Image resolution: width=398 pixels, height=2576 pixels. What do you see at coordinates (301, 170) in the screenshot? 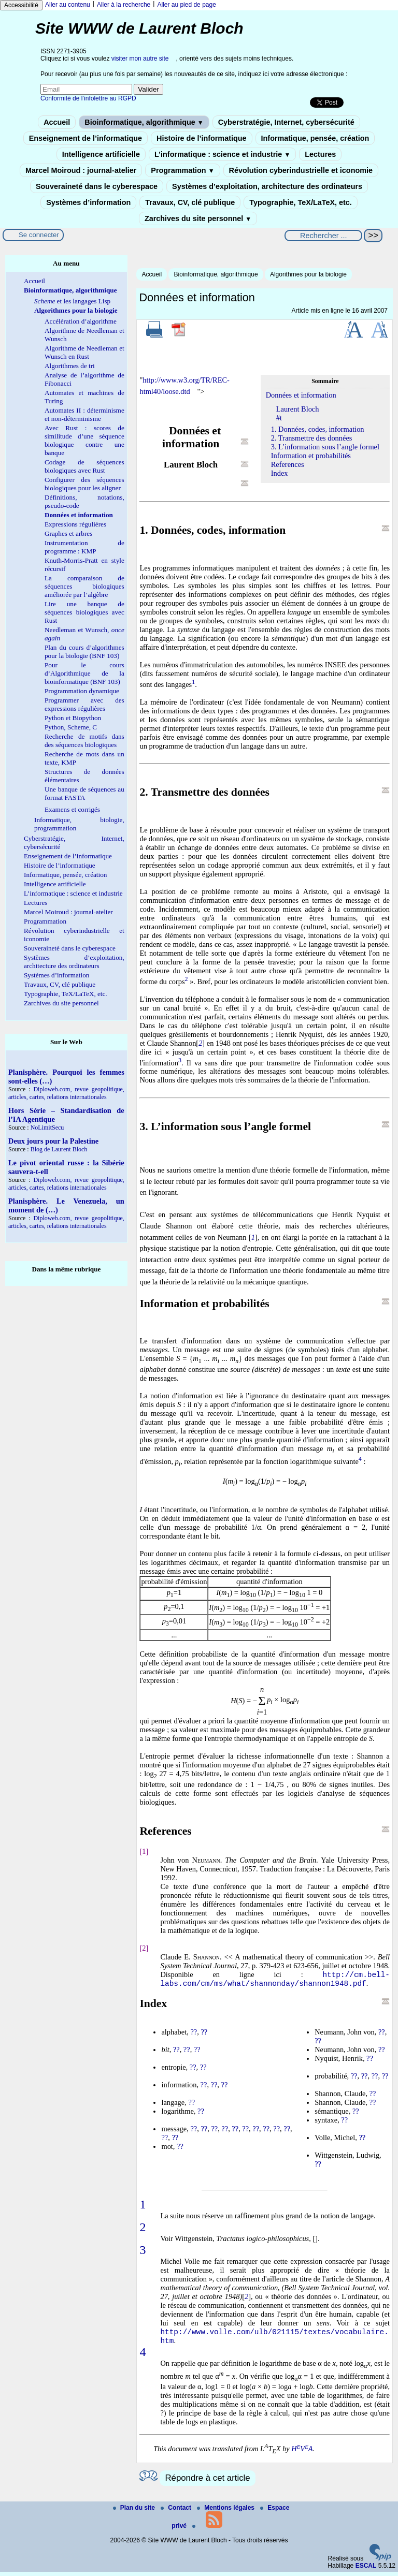
I see `Révolution cyberindustrielle et iconomie` at bounding box center [301, 170].